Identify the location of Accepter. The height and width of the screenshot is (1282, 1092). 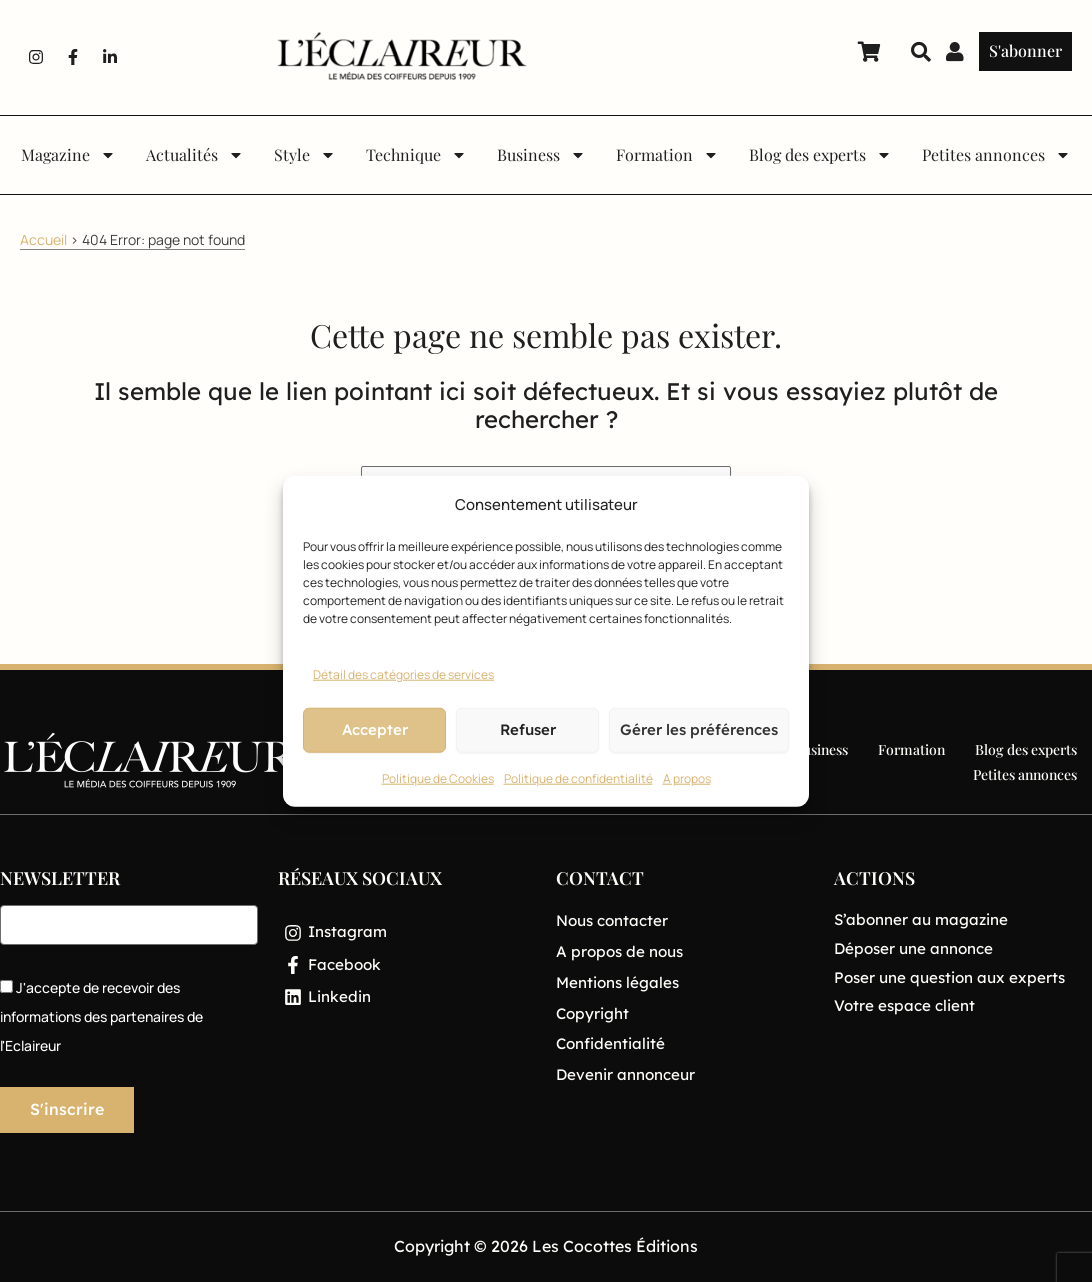
(375, 729).